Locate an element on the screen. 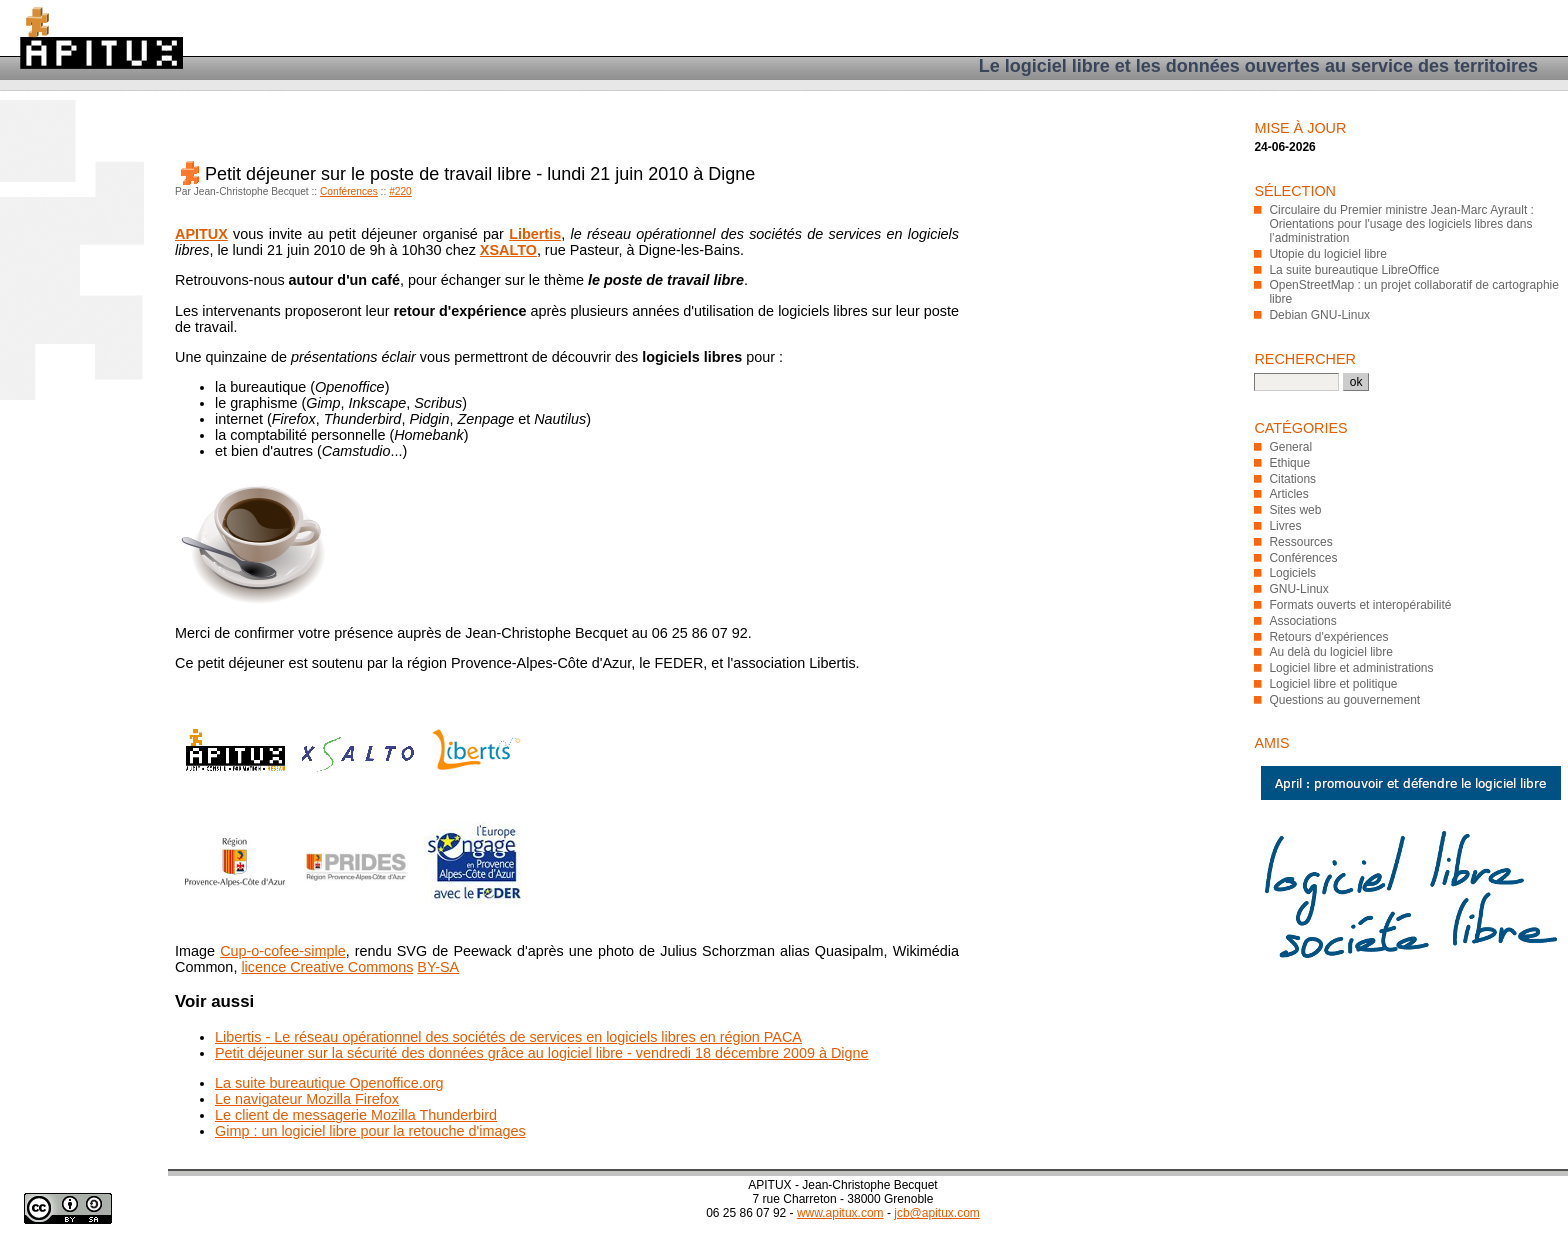  Sites web is located at coordinates (1295, 510).